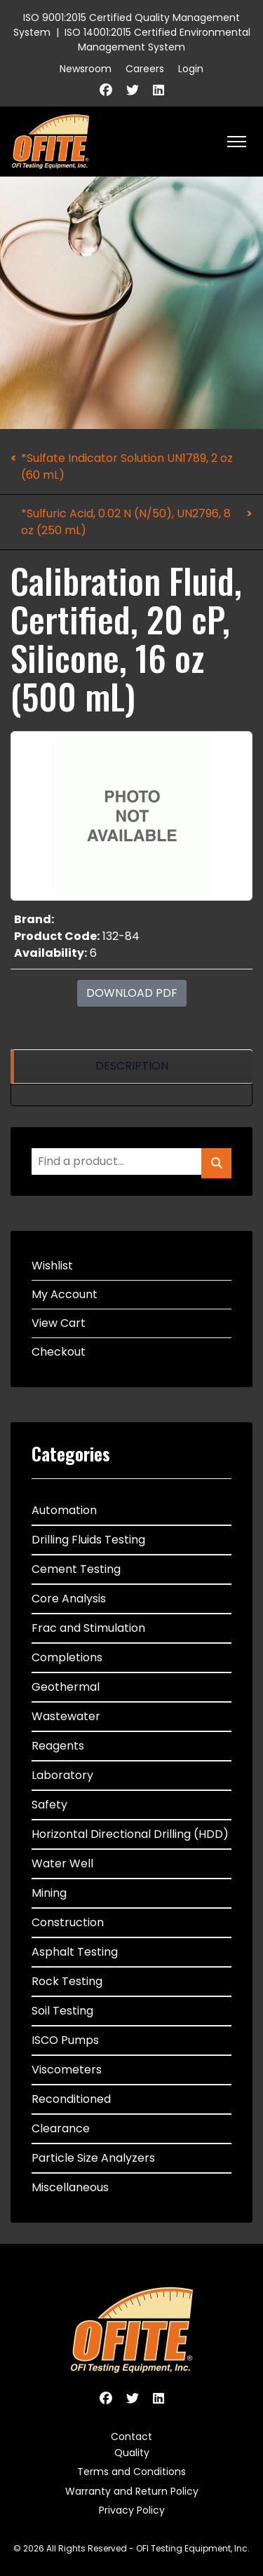  Describe the element at coordinates (64, 1510) in the screenshot. I see `Automation` at that location.